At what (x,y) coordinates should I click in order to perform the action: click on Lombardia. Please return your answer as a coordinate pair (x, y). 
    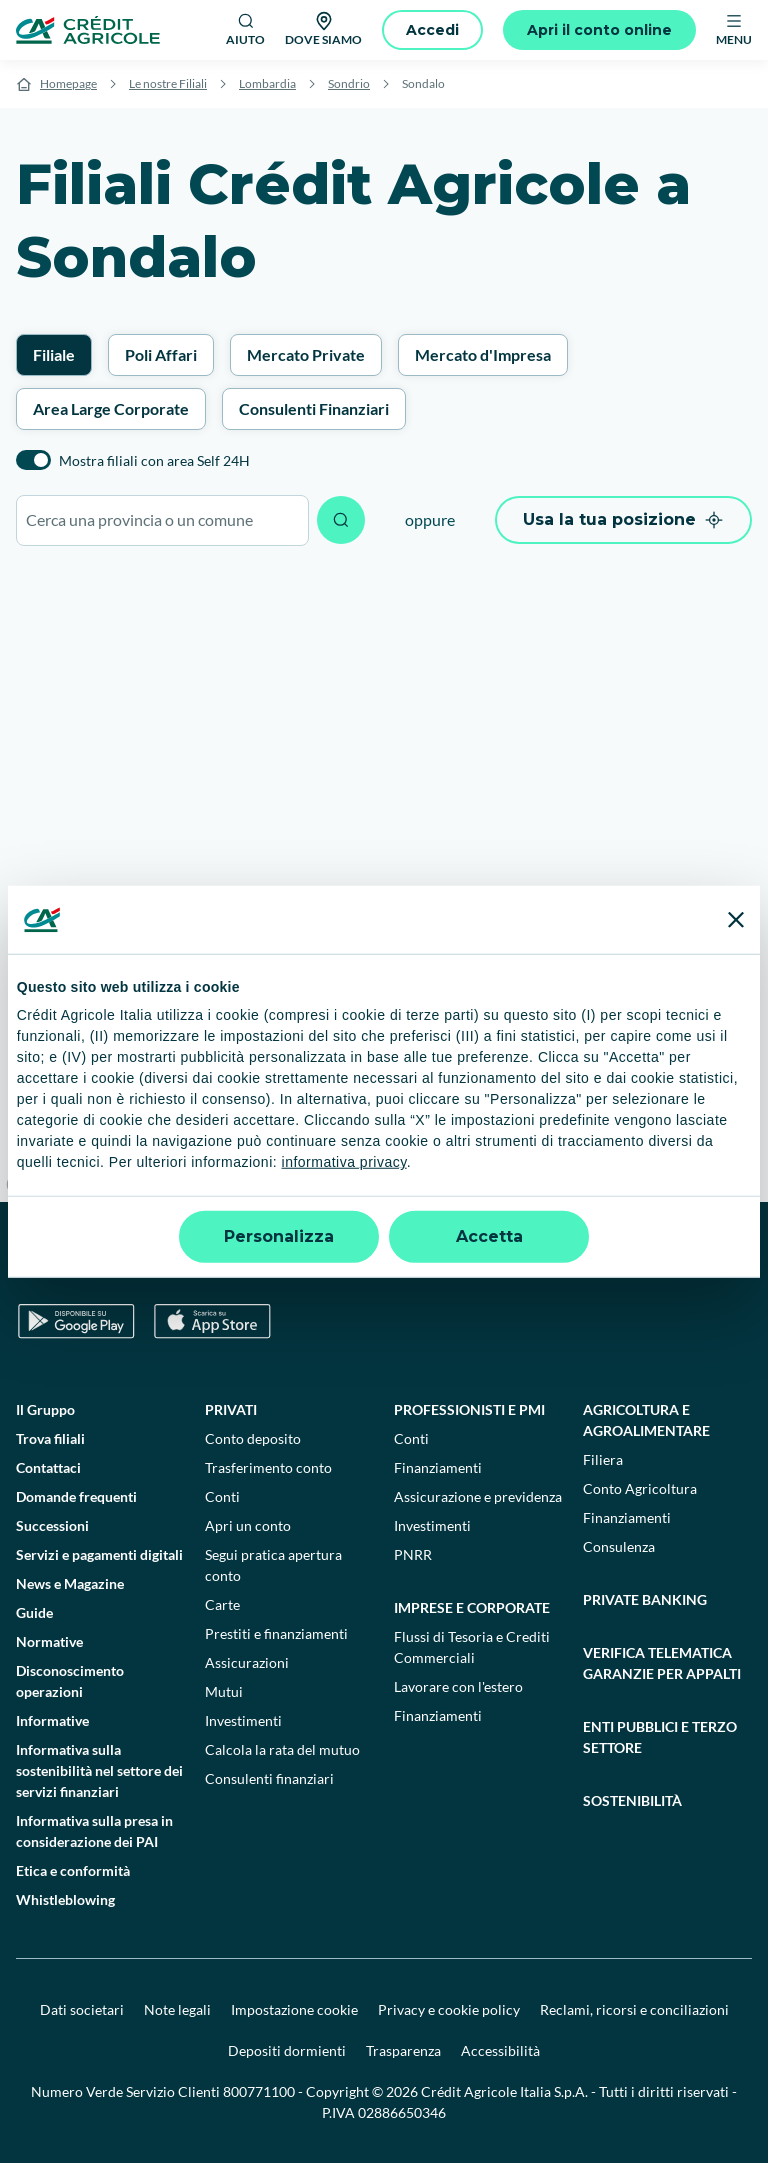
    Looking at the image, I should click on (267, 83).